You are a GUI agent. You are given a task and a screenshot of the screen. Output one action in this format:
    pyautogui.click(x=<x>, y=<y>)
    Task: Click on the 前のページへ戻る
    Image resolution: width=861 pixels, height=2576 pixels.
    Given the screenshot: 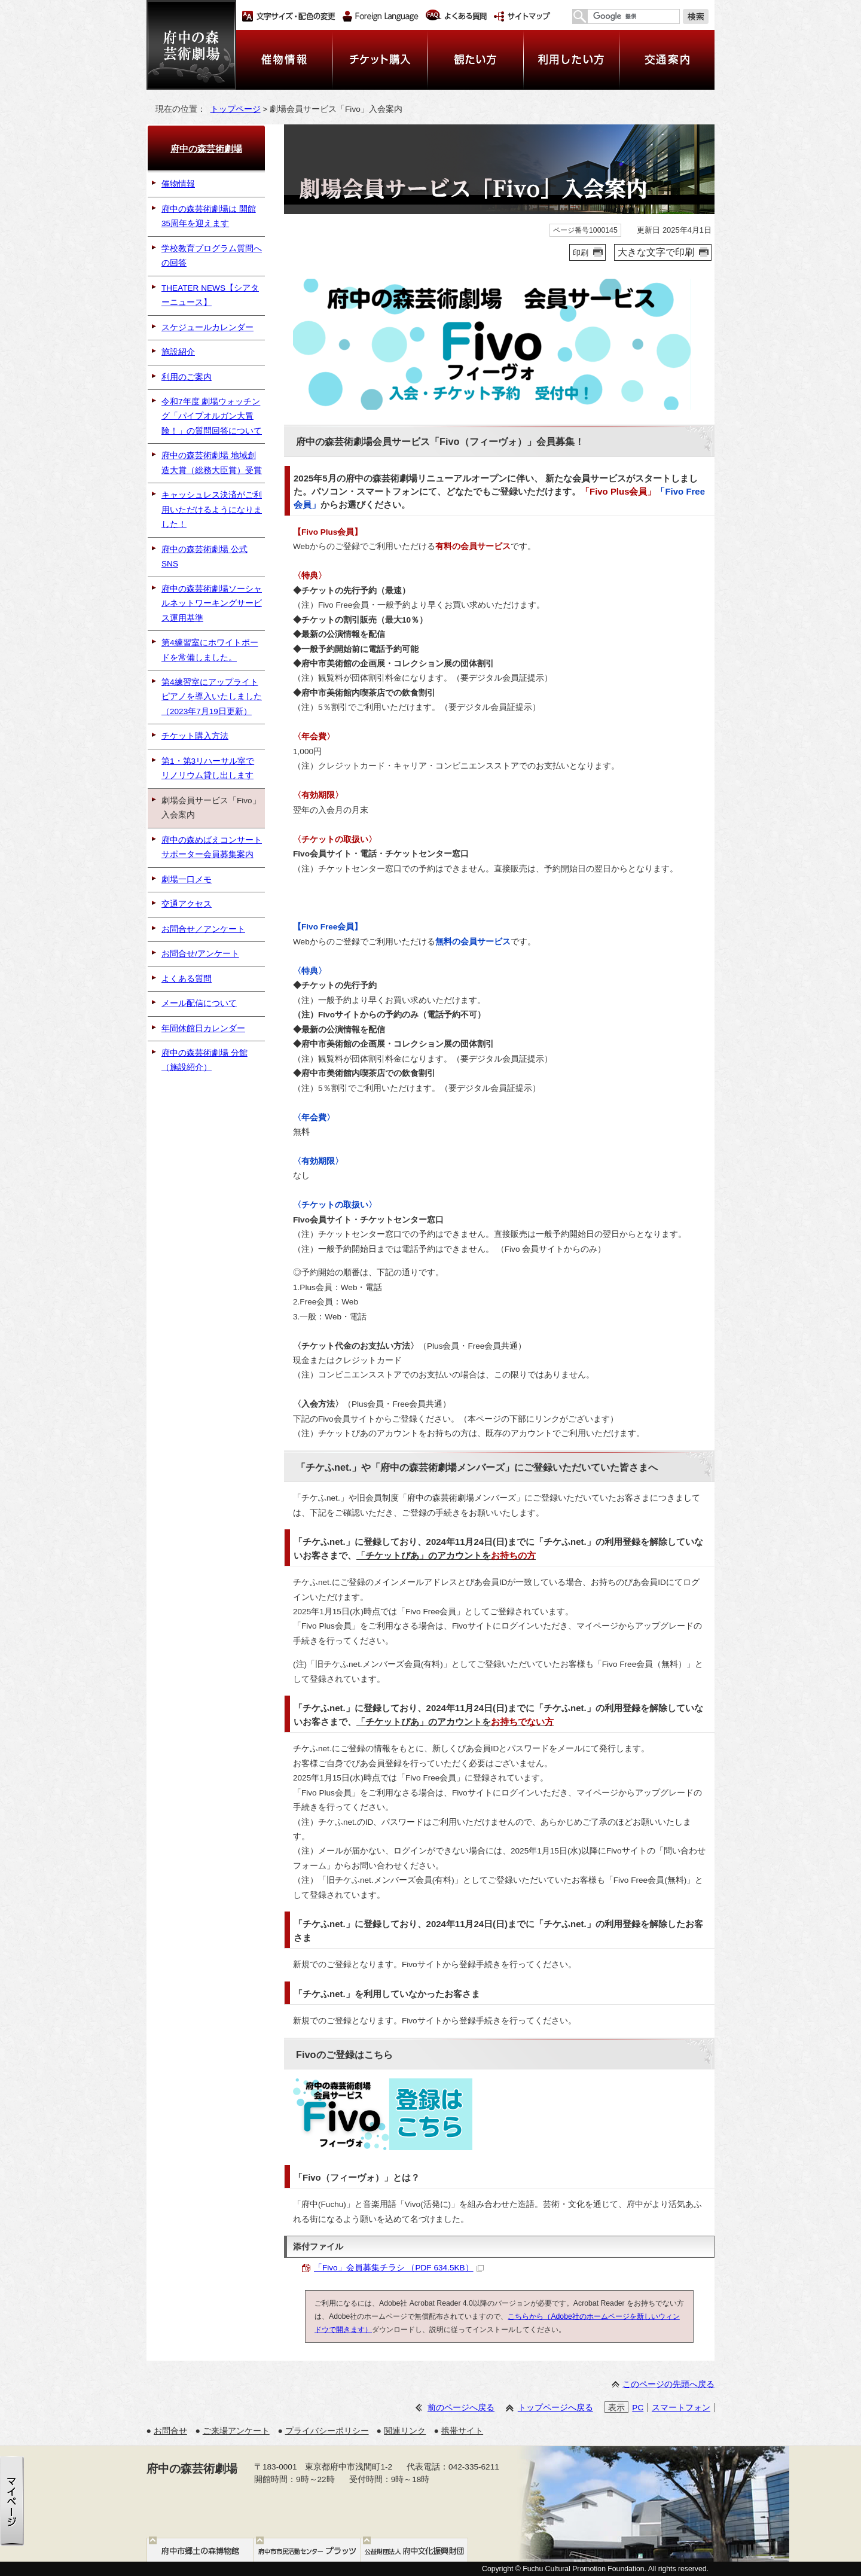 What is the action you would take?
    pyautogui.click(x=461, y=2407)
    